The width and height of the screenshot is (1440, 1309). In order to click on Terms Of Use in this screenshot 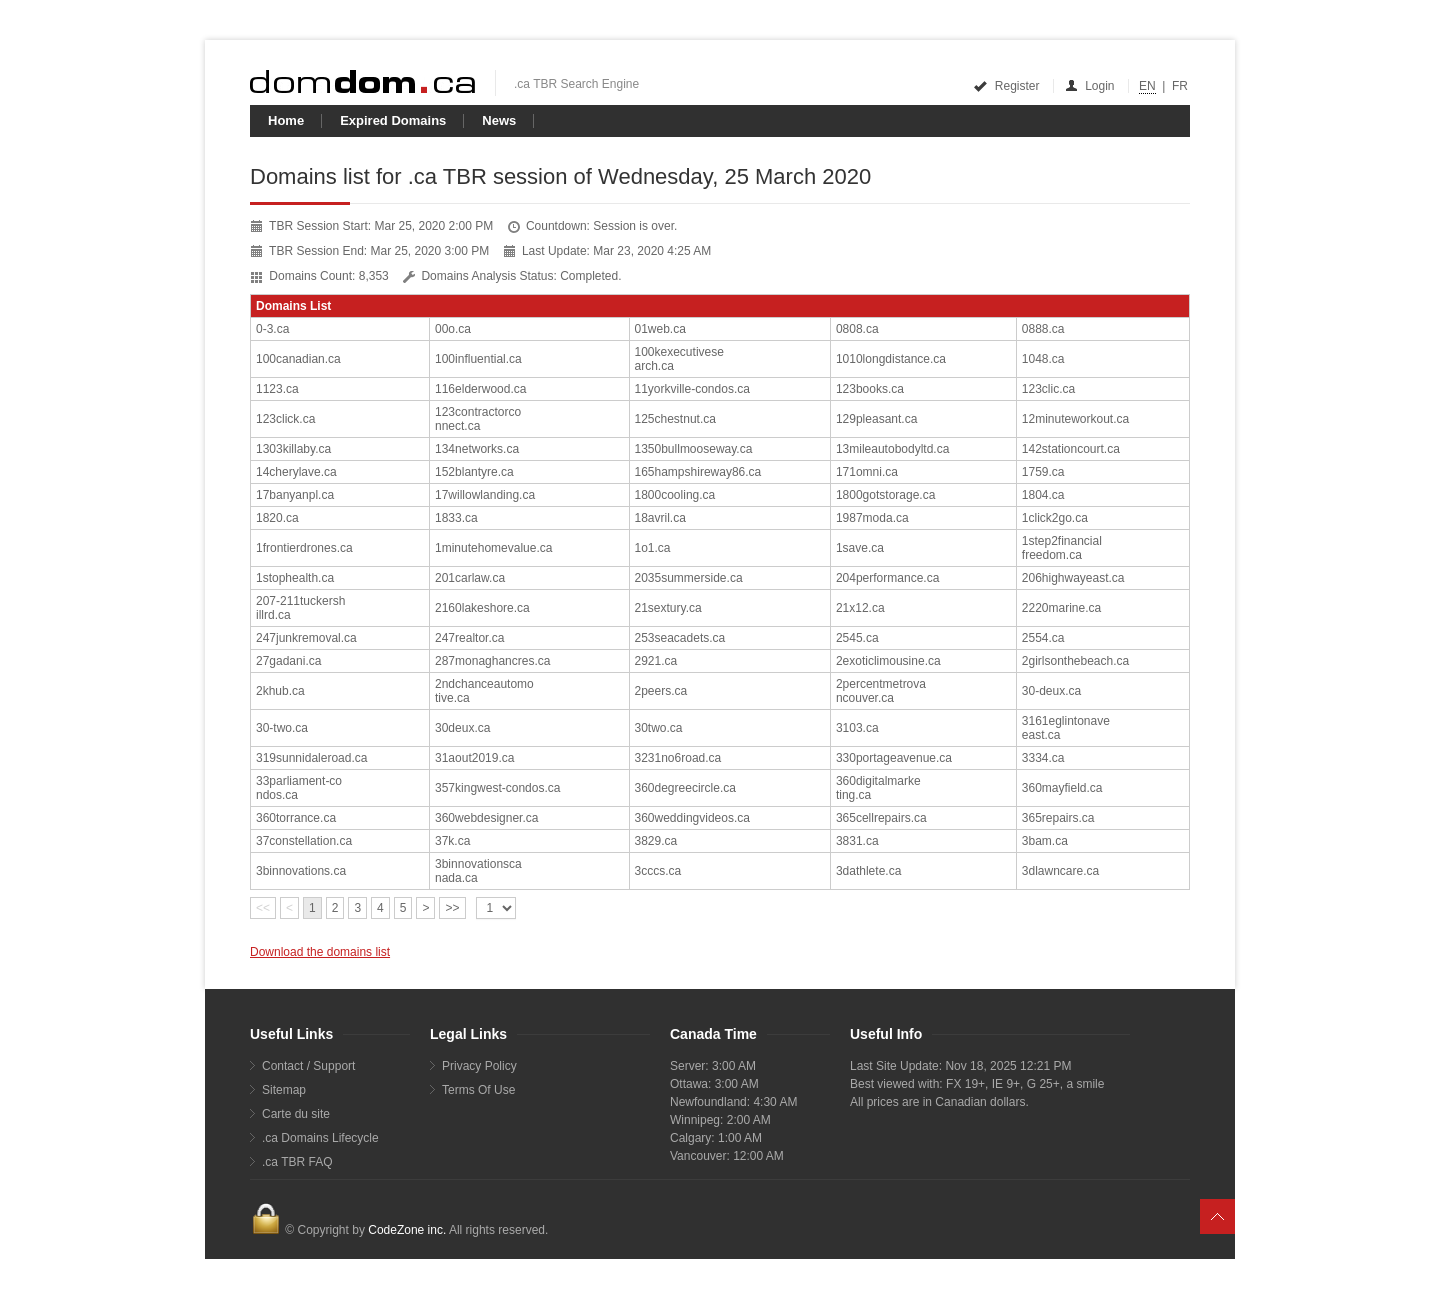, I will do `click(478, 1090)`.